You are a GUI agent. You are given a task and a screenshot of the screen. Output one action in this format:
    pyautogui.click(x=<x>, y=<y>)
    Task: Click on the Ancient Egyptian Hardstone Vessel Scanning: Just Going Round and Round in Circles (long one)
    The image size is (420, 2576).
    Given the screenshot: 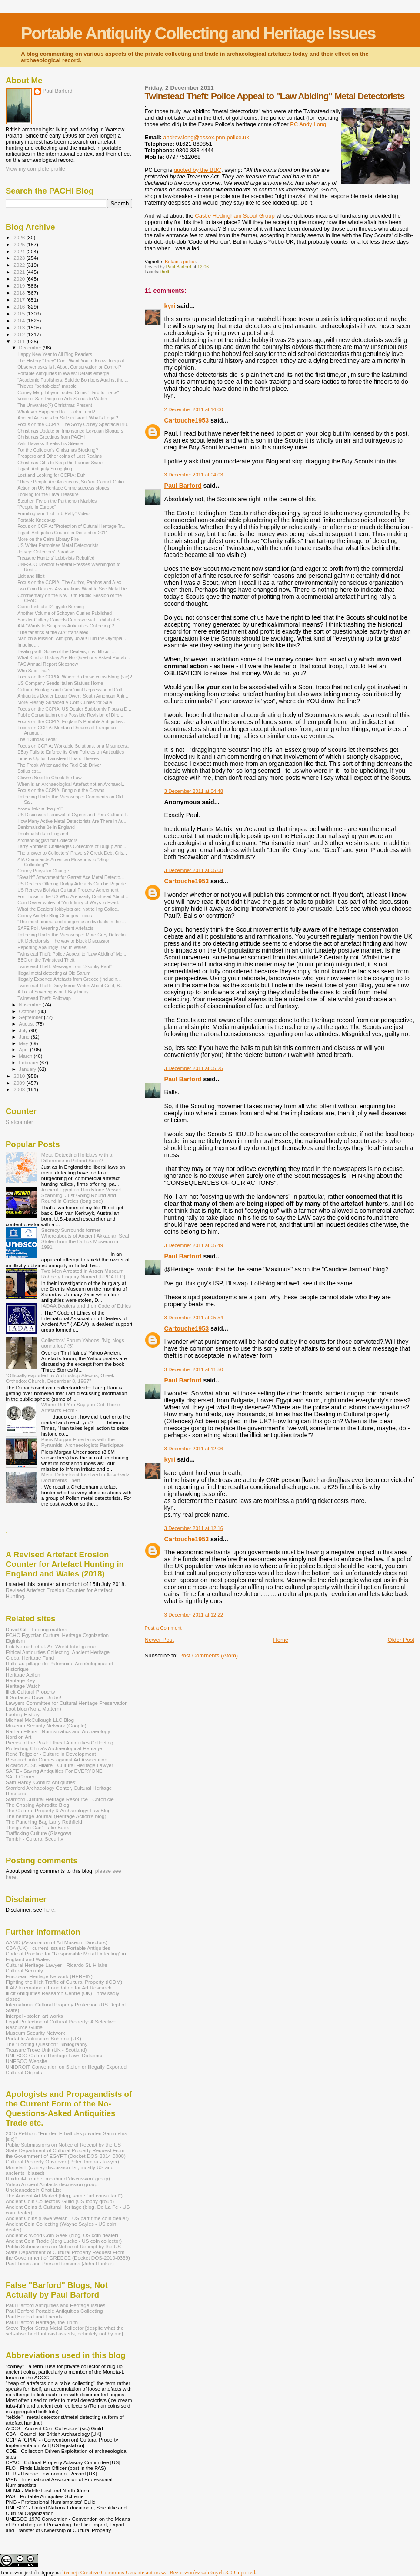 What is the action you would take?
    pyautogui.click(x=81, y=1195)
    